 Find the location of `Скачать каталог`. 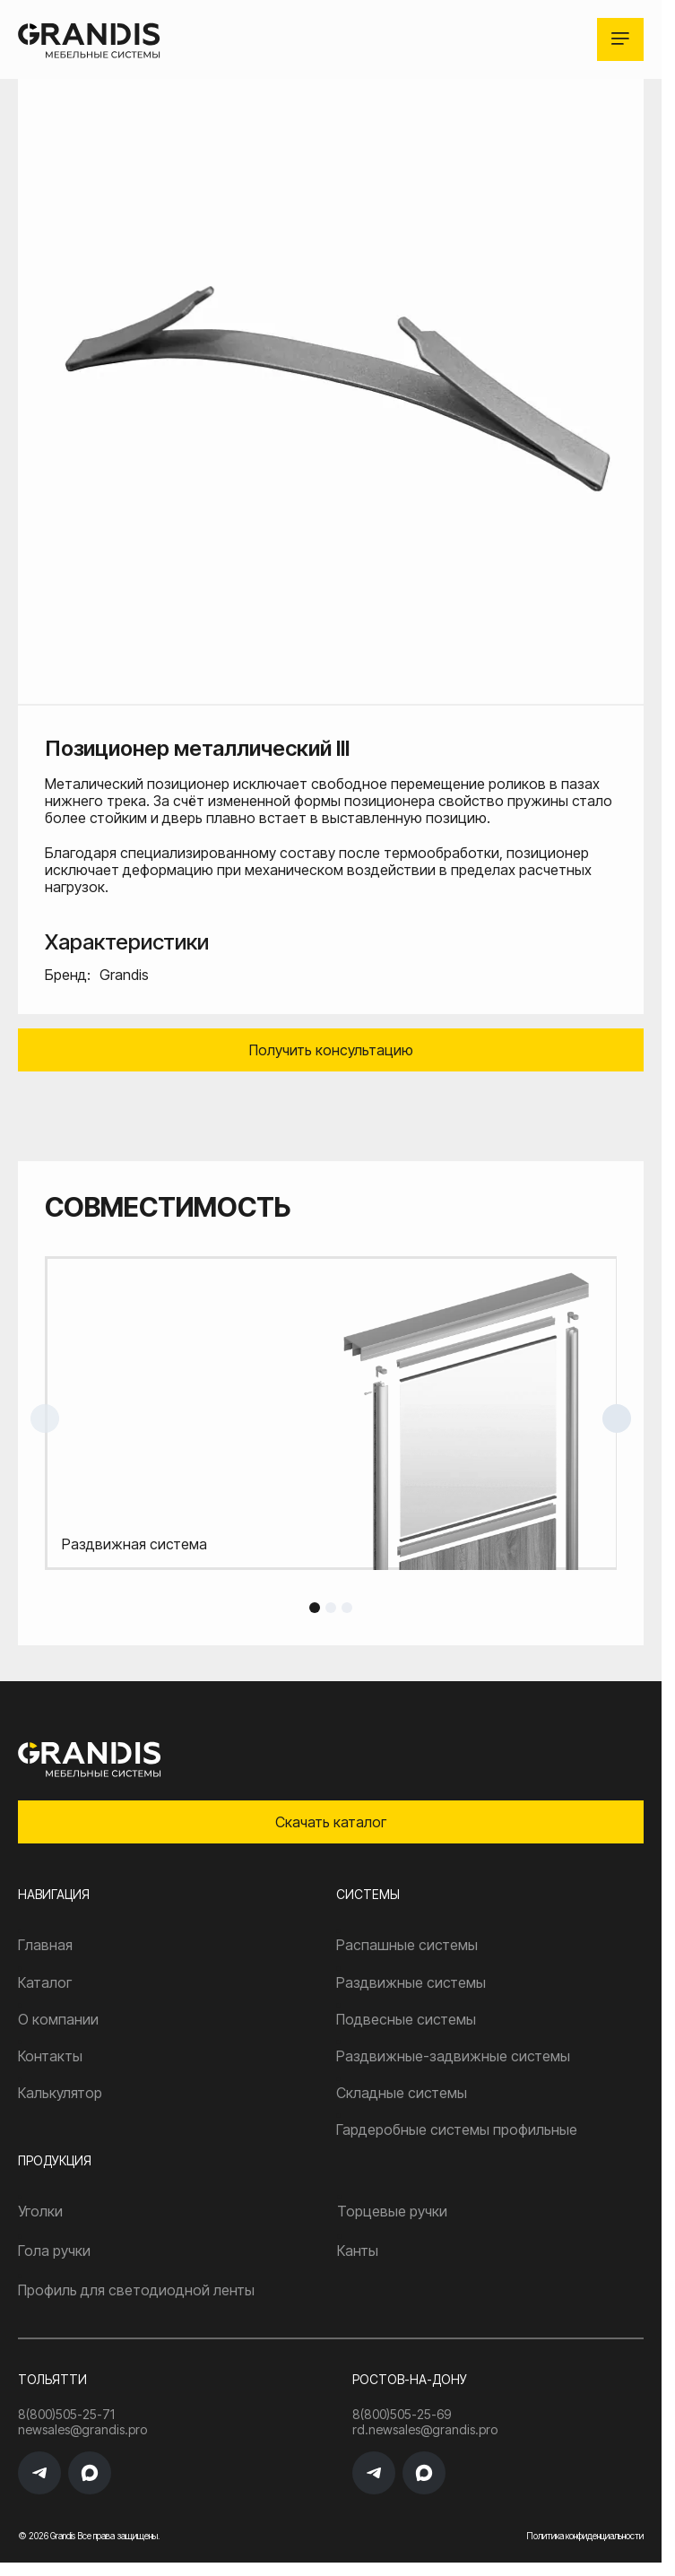

Скачать каталог is located at coordinates (330, 1822).